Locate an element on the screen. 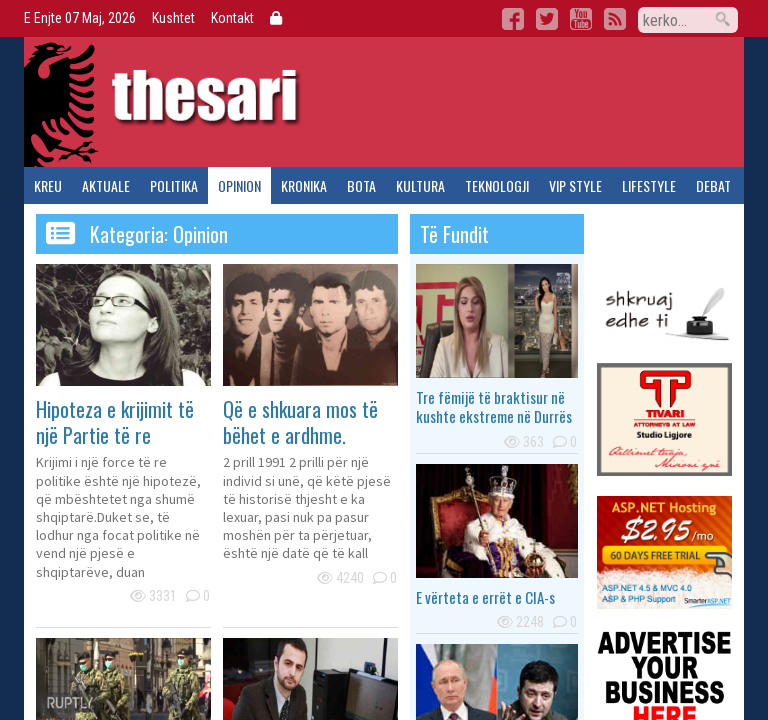  bota is located at coordinates (361, 185).